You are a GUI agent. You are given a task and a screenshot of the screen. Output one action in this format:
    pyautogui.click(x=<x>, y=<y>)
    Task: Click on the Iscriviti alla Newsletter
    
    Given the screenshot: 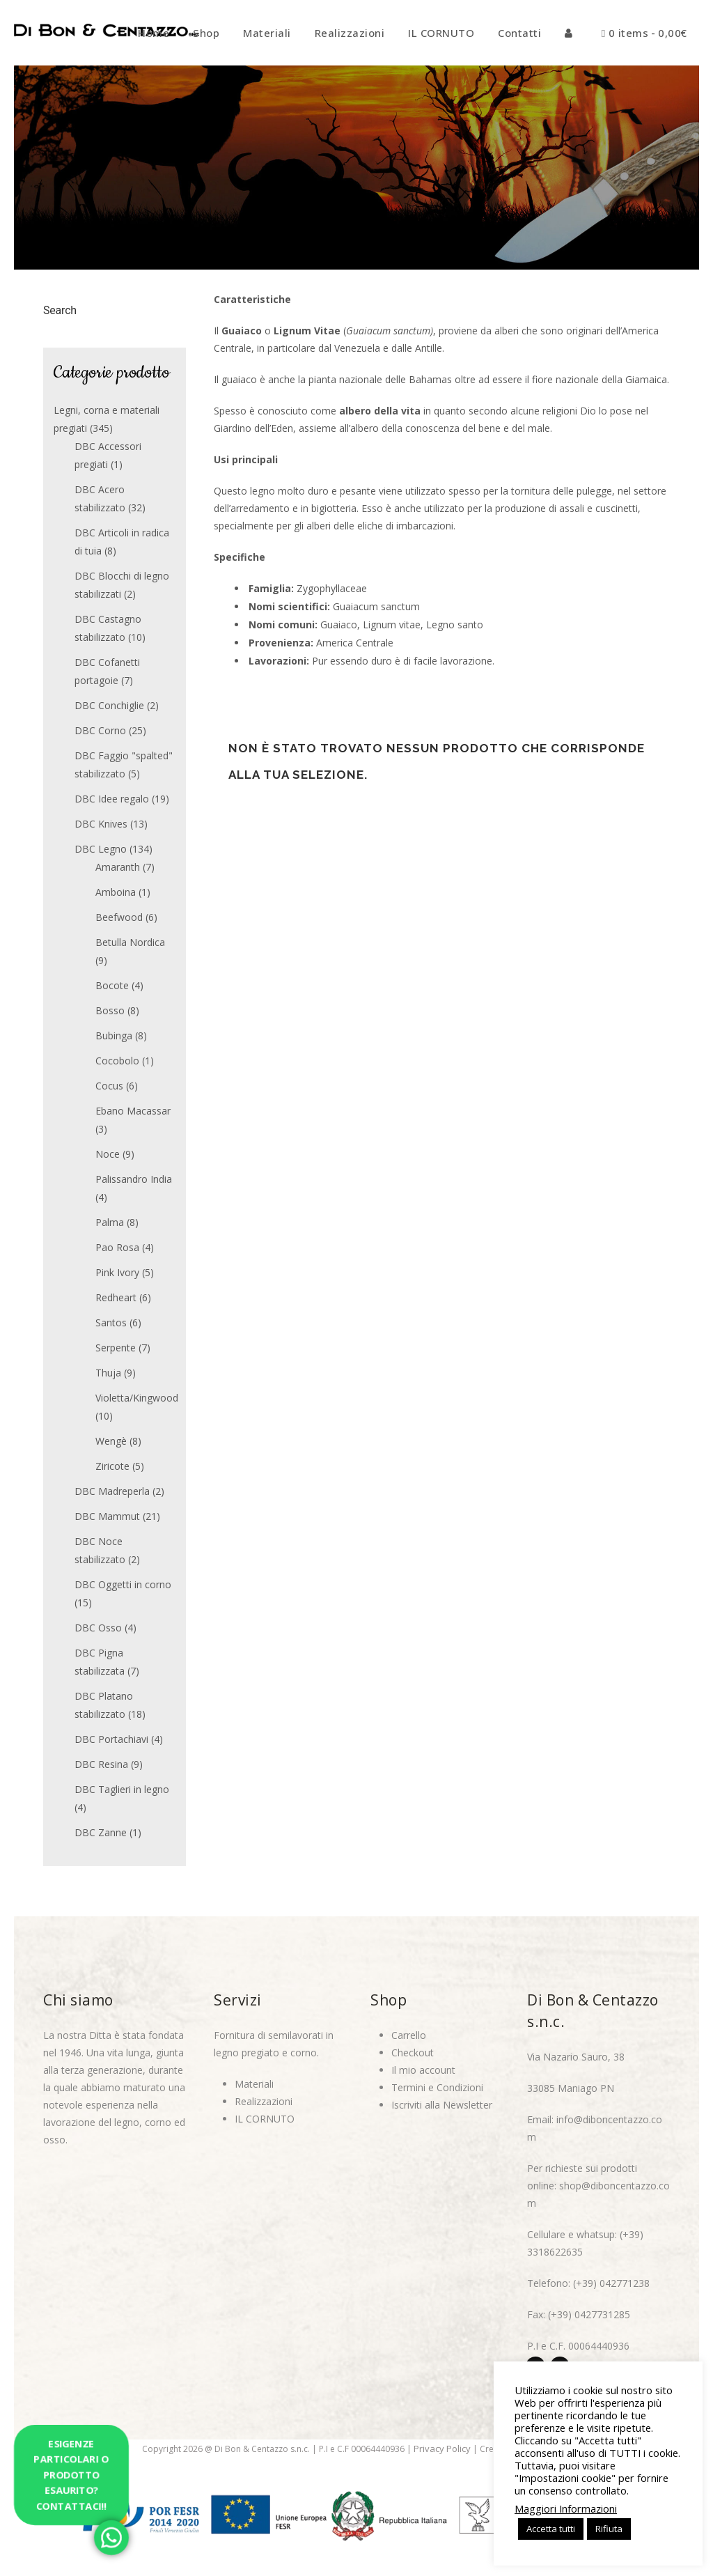 What is the action you would take?
    pyautogui.click(x=441, y=2104)
    